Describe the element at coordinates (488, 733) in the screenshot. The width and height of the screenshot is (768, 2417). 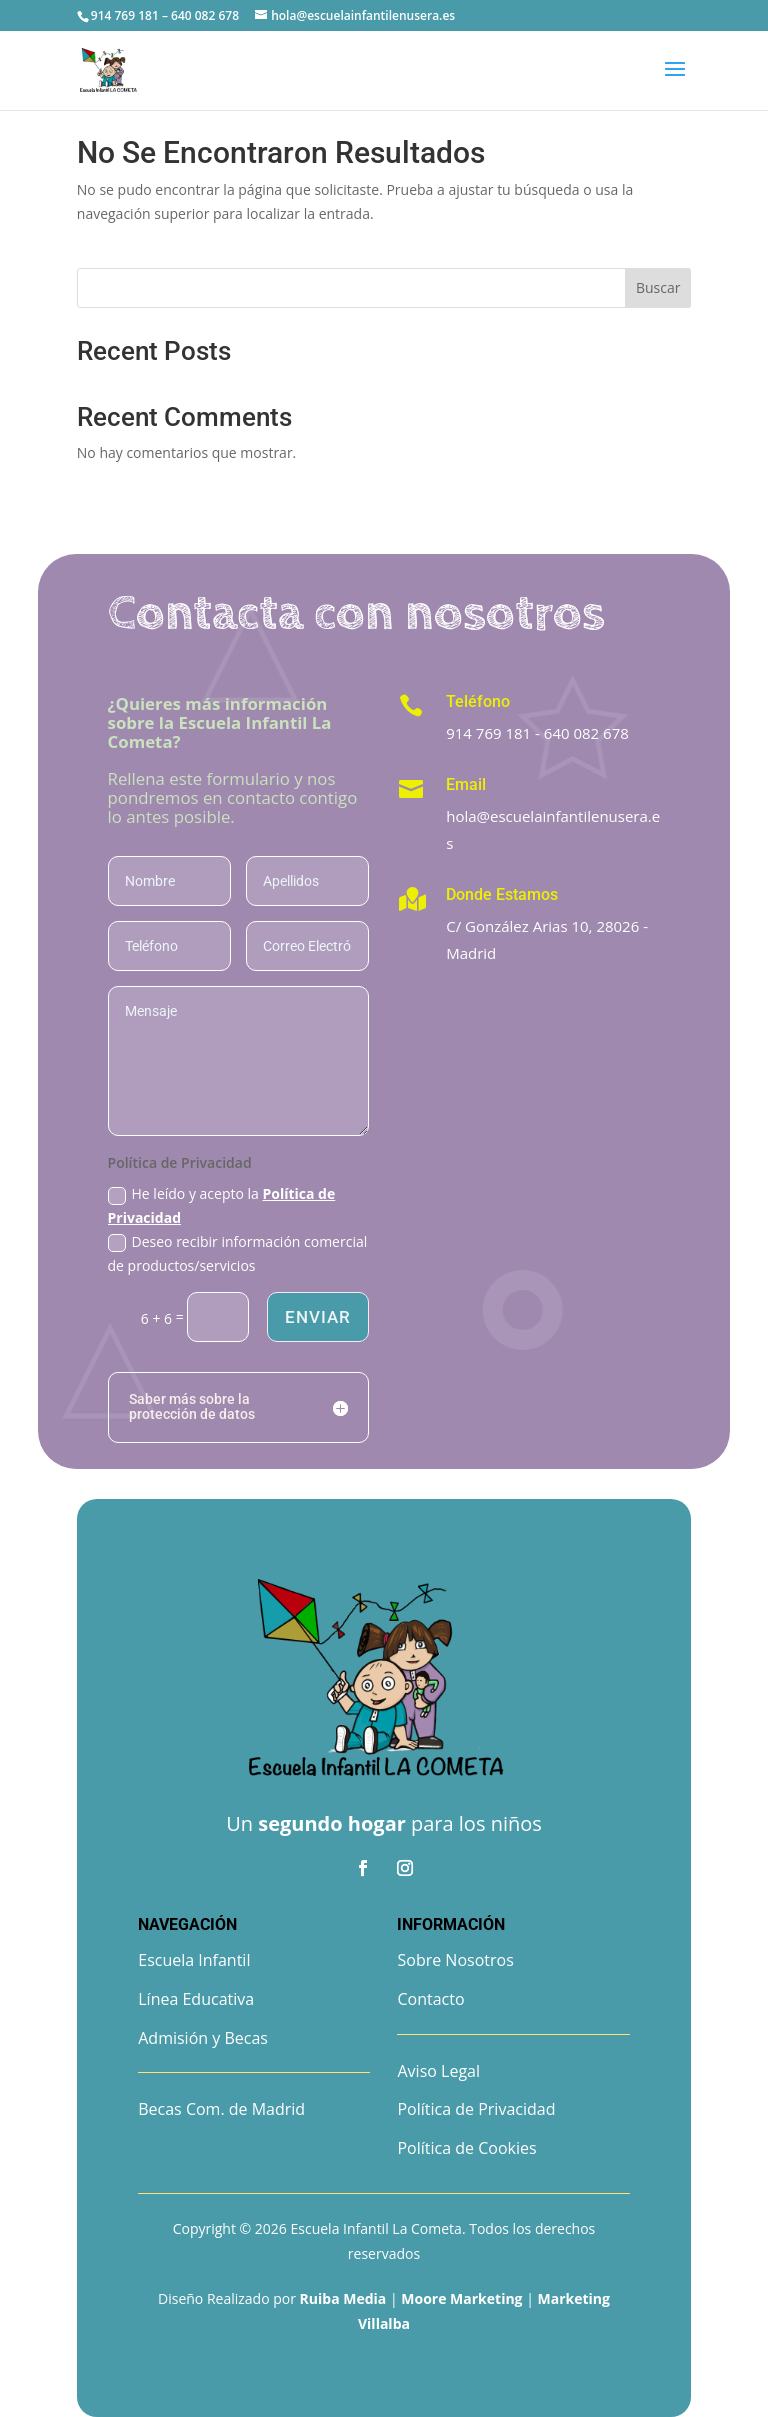
I see `914 769 181` at that location.